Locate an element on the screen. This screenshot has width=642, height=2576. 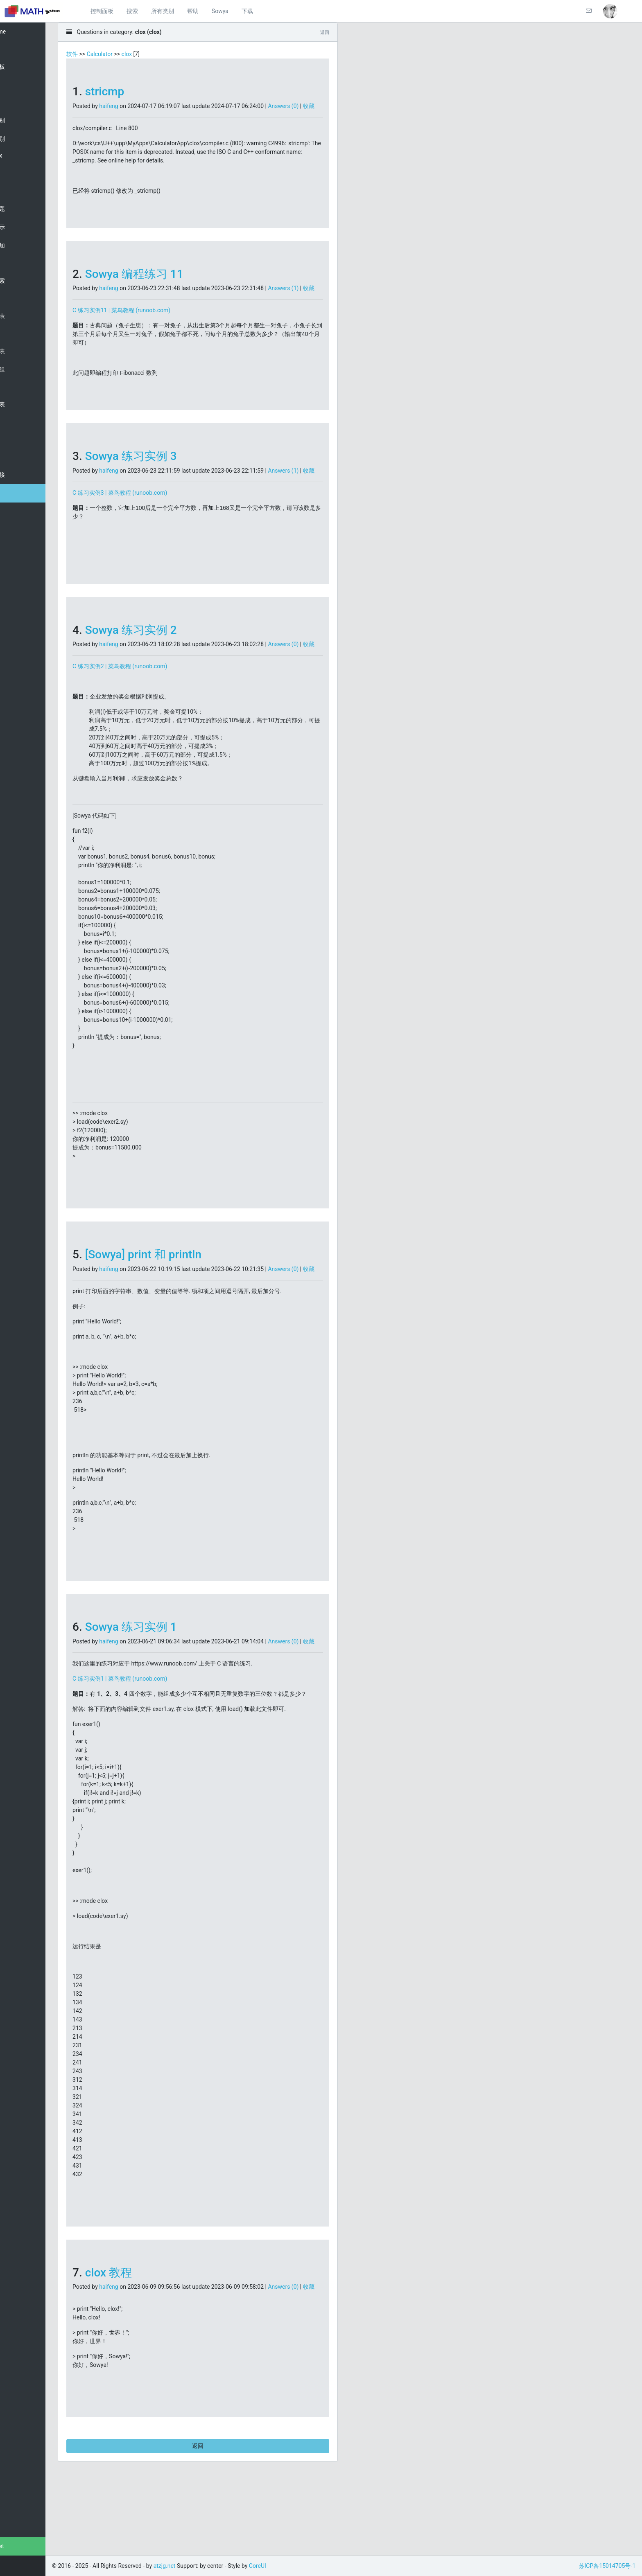
clox is located at coordinates (17, 173).